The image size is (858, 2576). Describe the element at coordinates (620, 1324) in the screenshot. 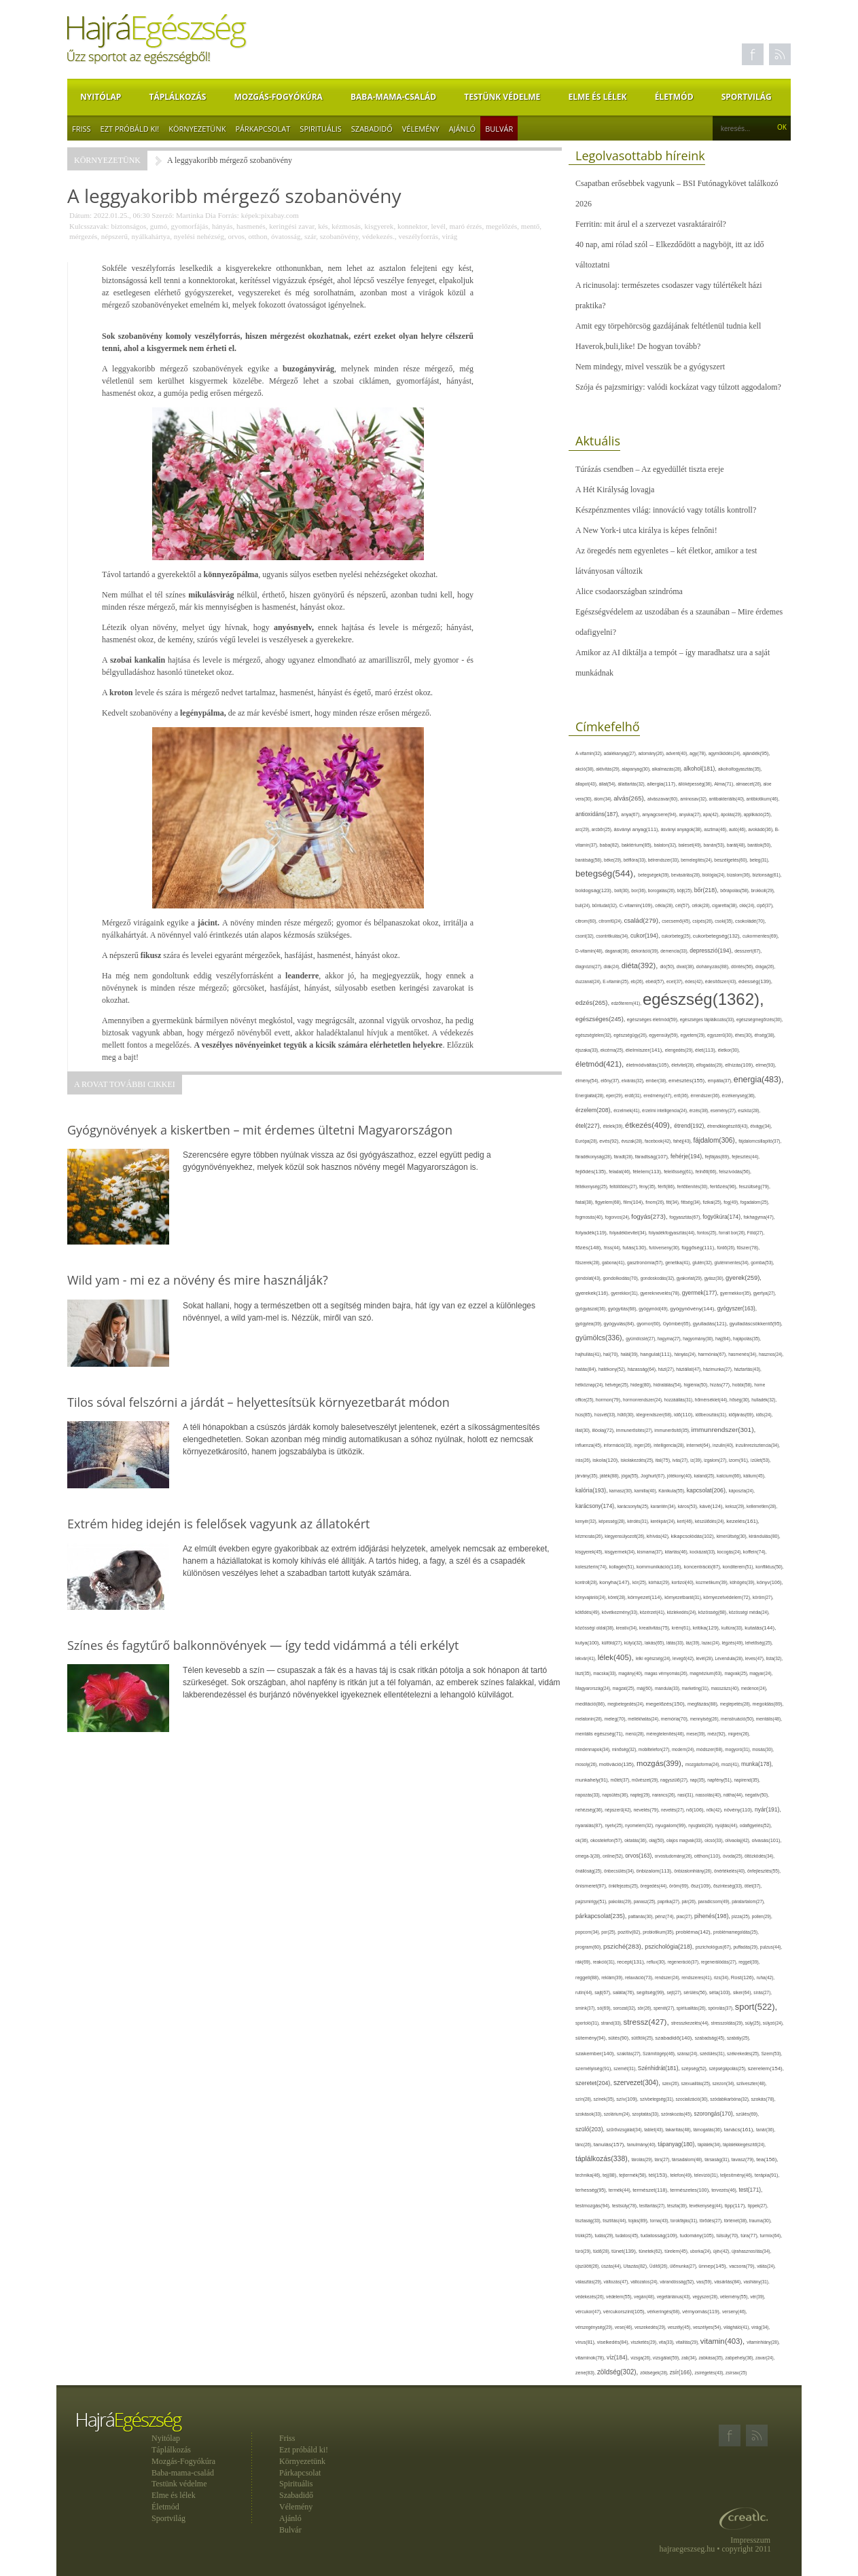

I see `gyógyulás(84),` at that location.